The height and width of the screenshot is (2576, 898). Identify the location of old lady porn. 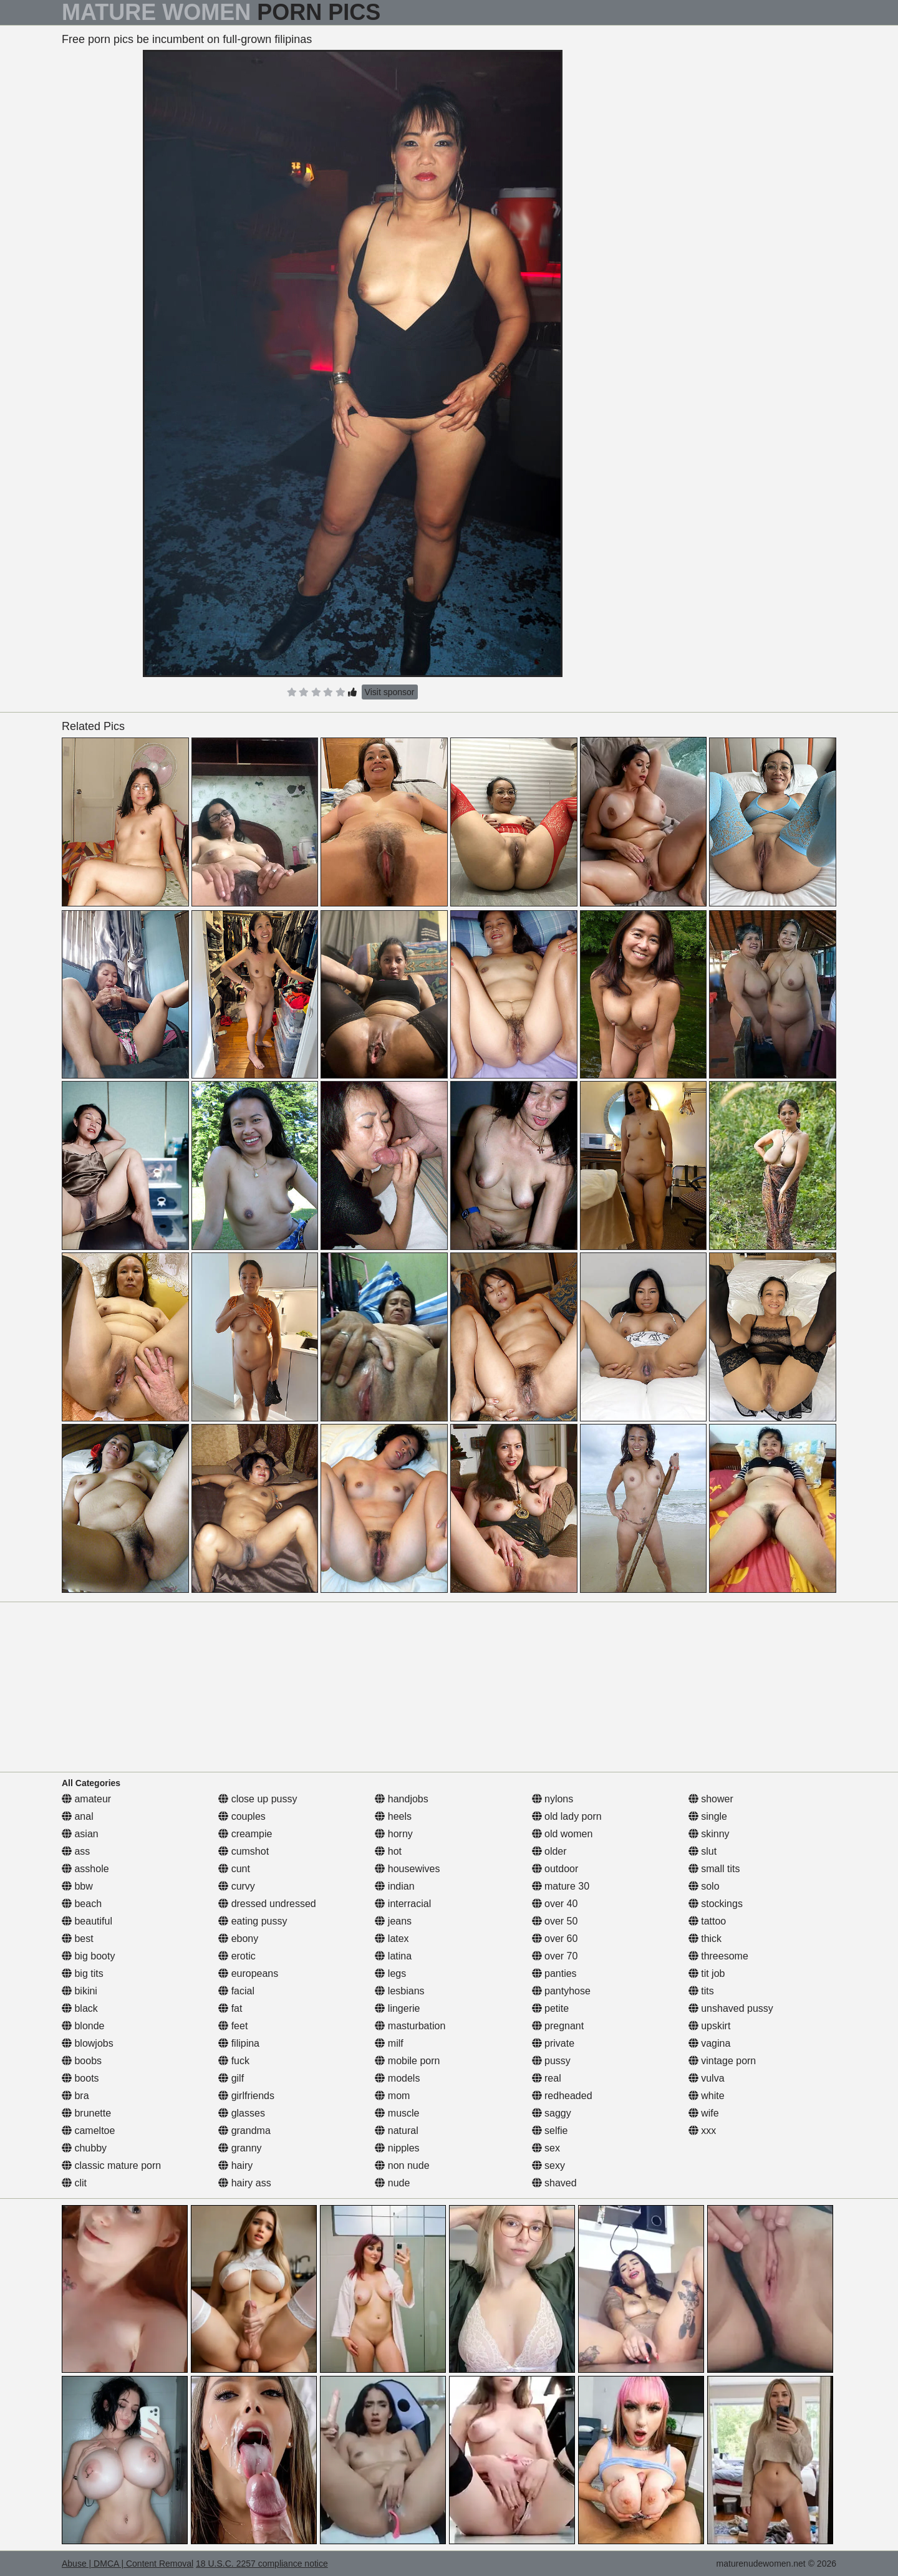
(567, 1816).